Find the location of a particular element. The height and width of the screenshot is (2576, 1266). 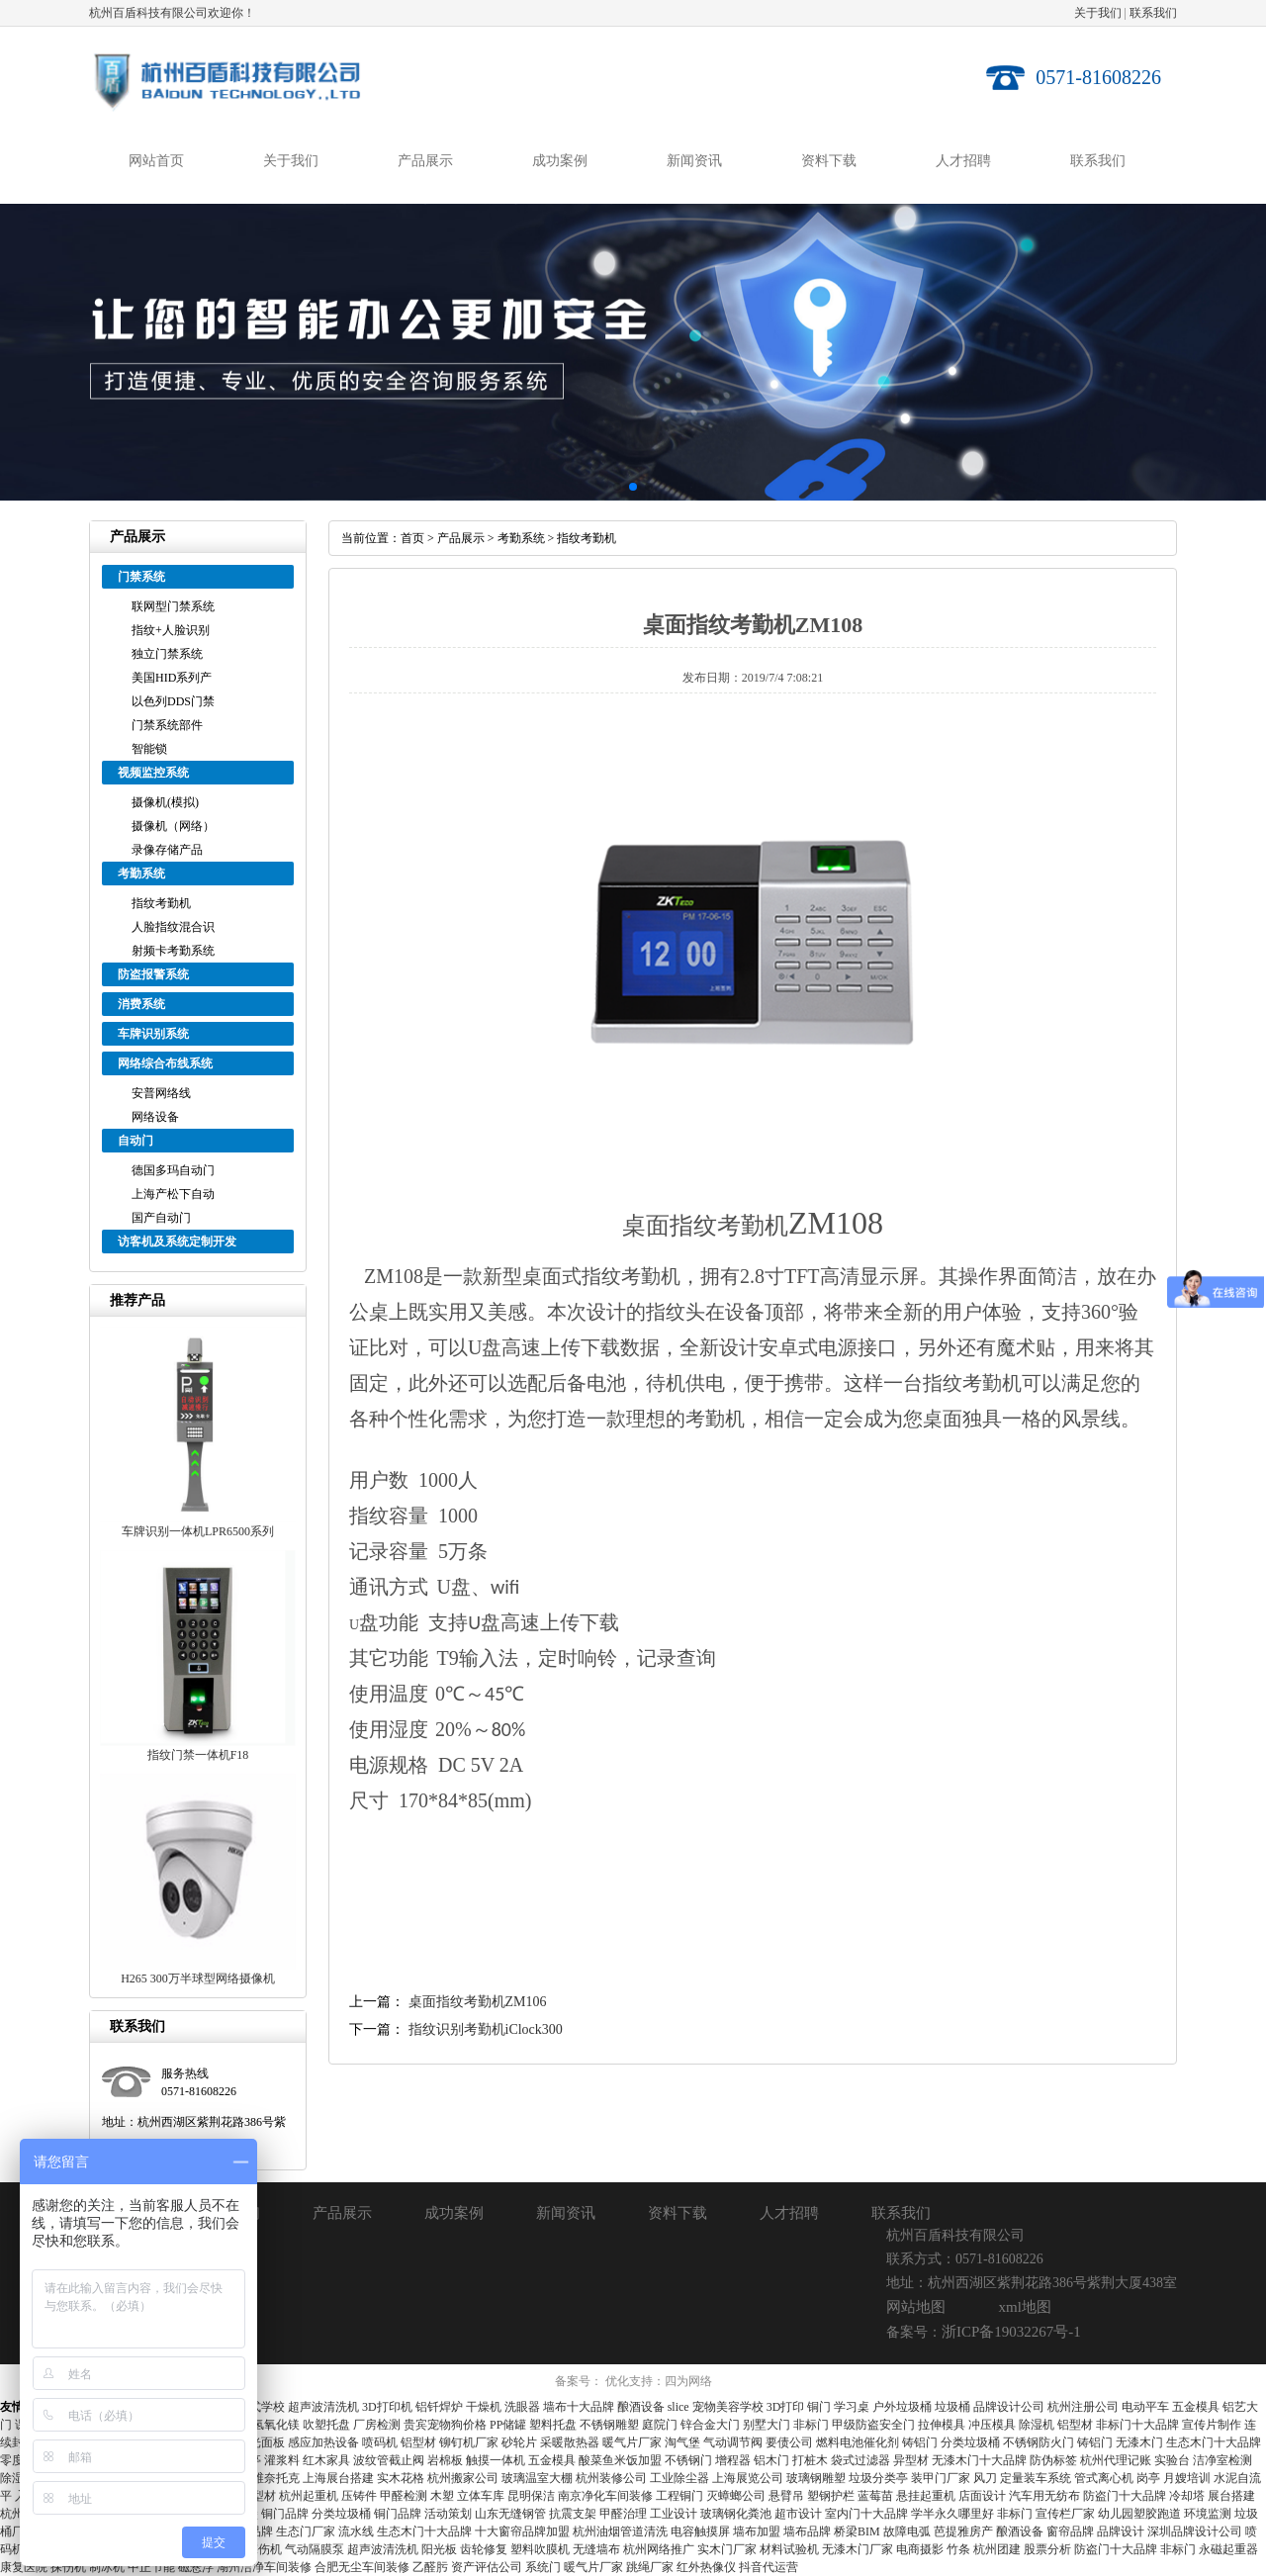

防伪标签 is located at coordinates (1053, 2460).